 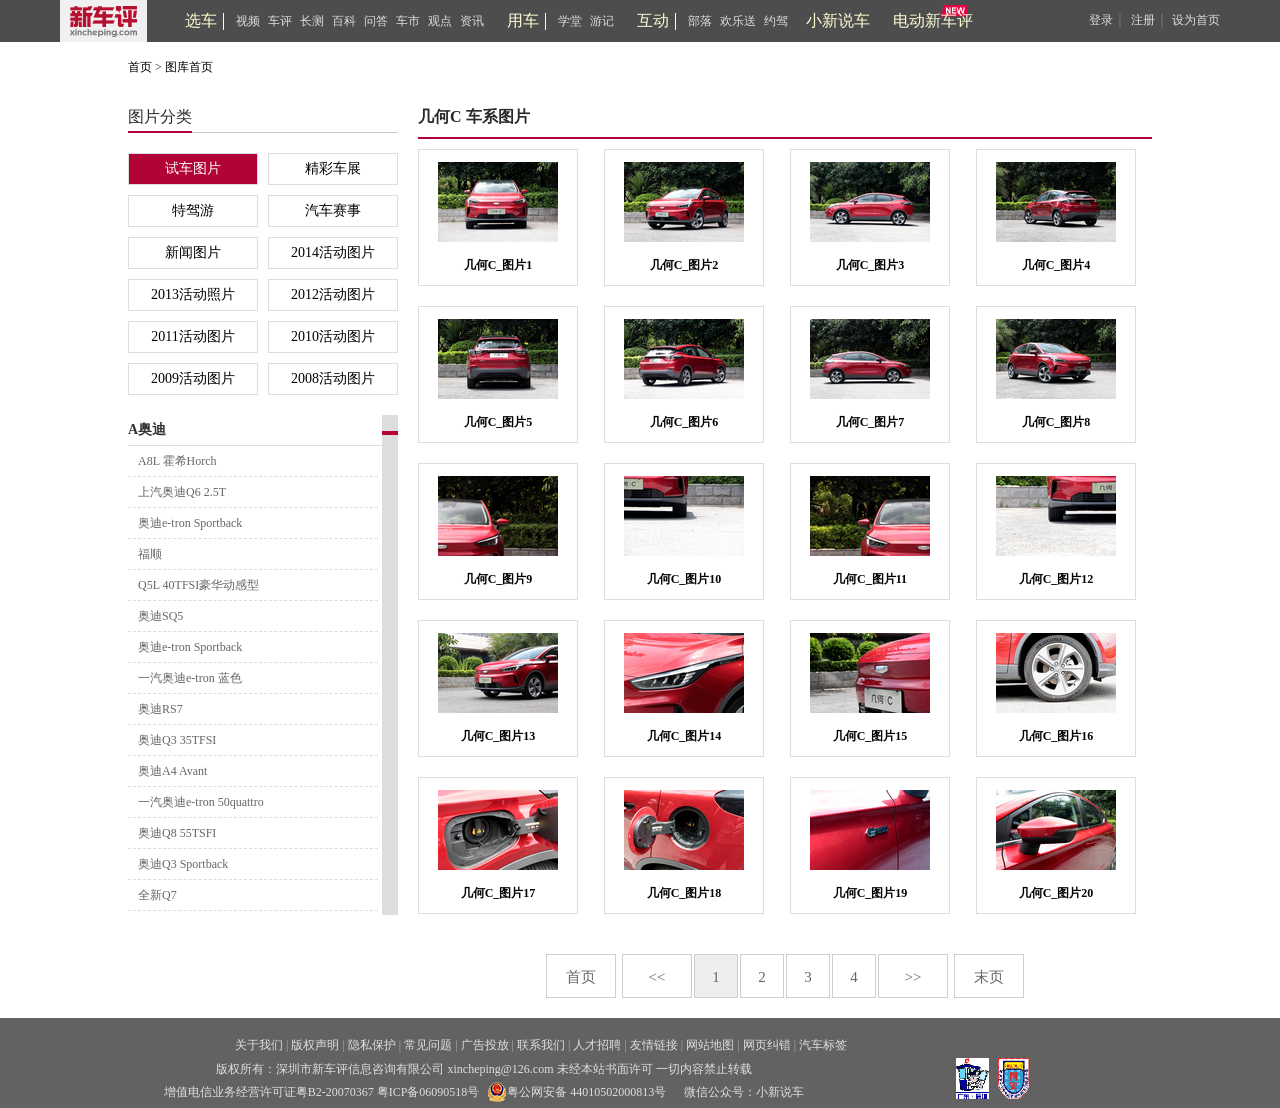 What do you see at coordinates (870, 265) in the screenshot?
I see `几何C_图片3` at bounding box center [870, 265].